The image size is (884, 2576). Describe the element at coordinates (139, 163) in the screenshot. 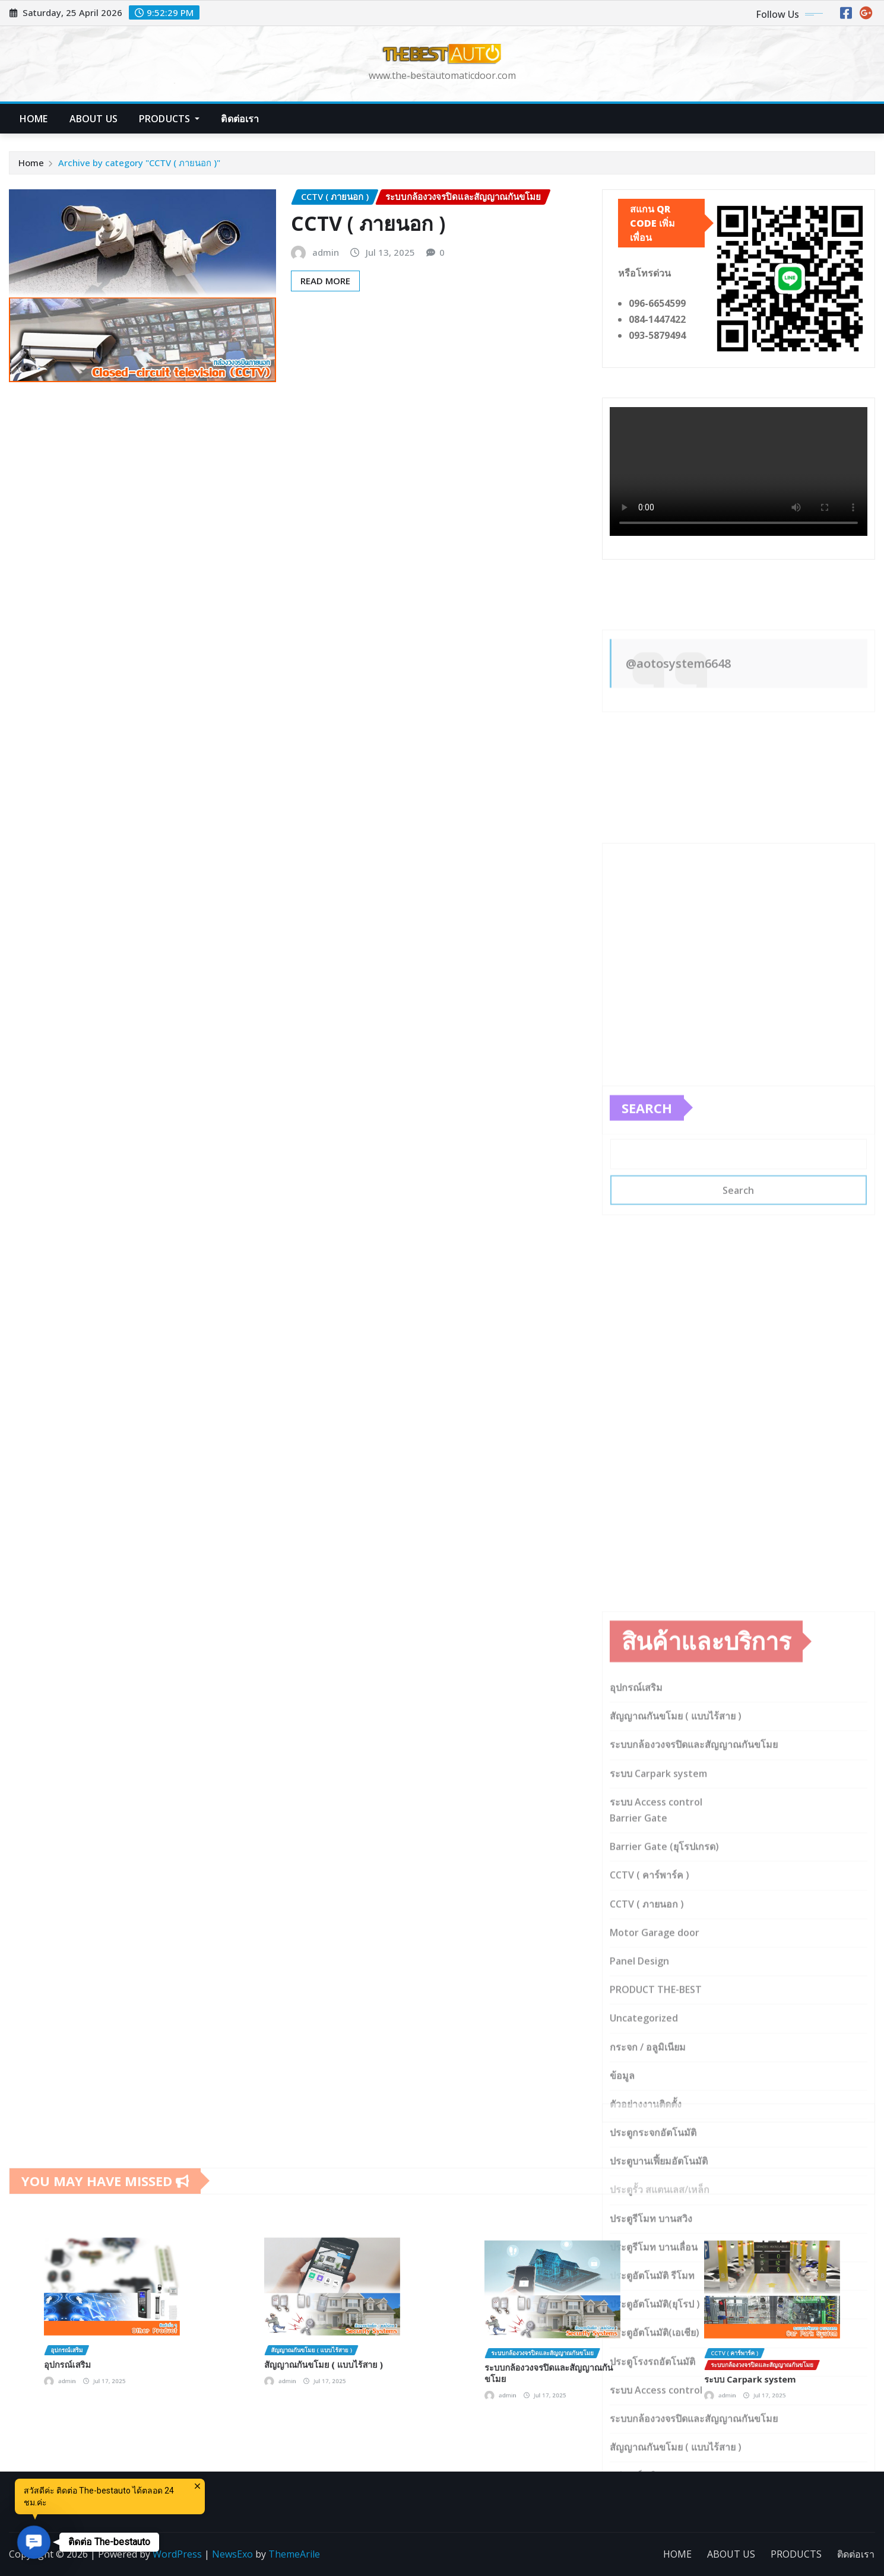

I see `Archive by category "CCTV ( ภายนอก )"` at that location.